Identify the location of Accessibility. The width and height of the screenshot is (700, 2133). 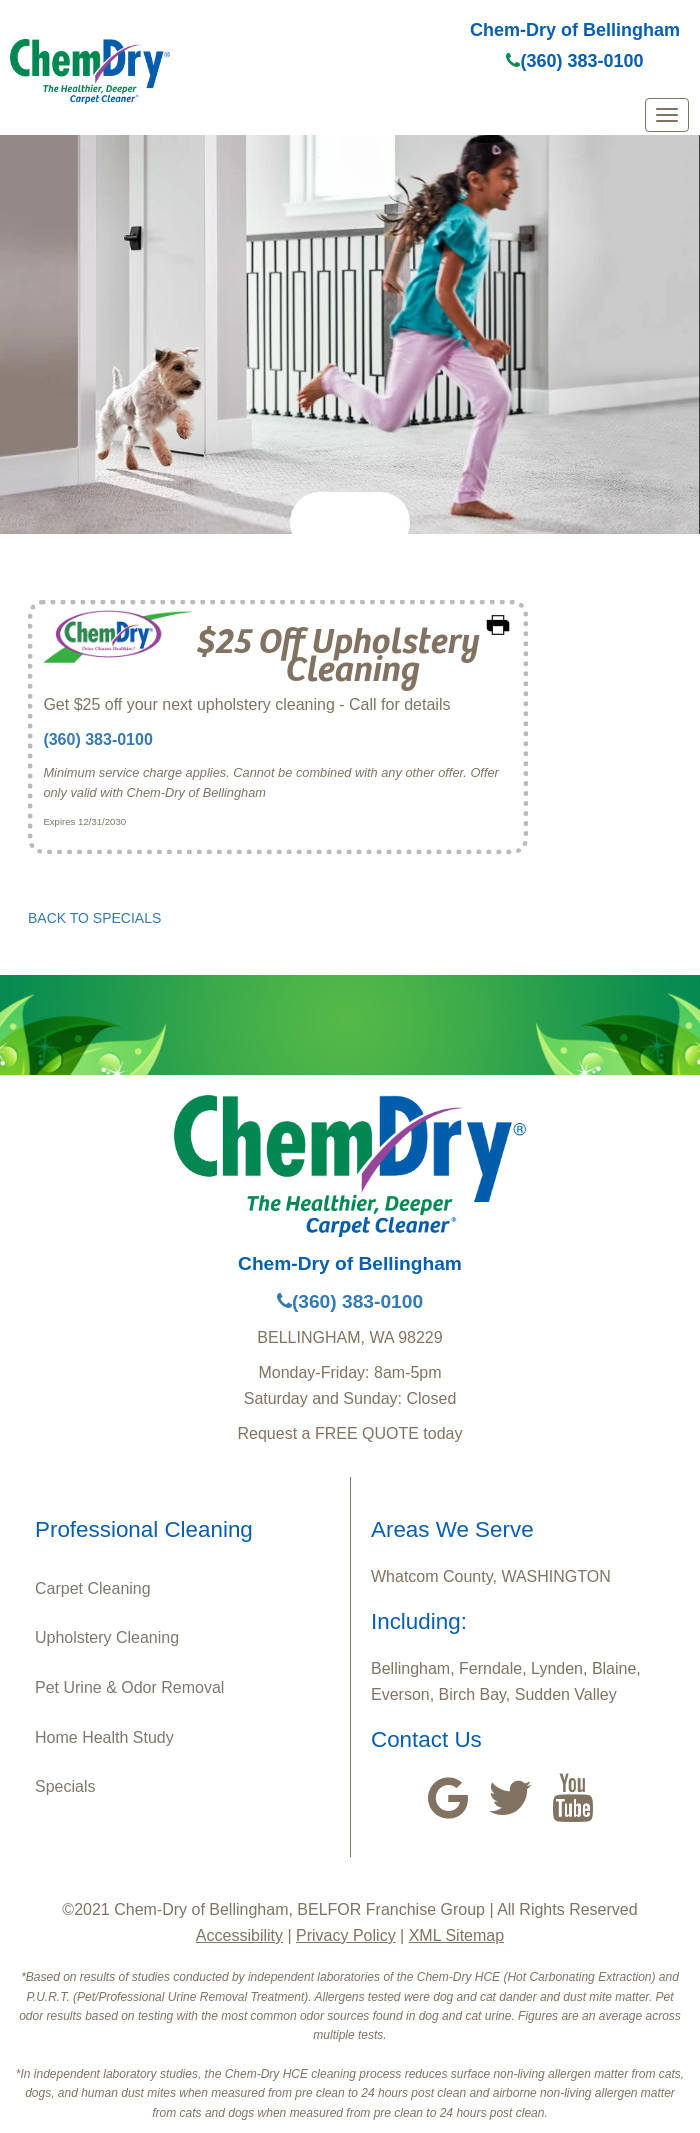
(239, 1935).